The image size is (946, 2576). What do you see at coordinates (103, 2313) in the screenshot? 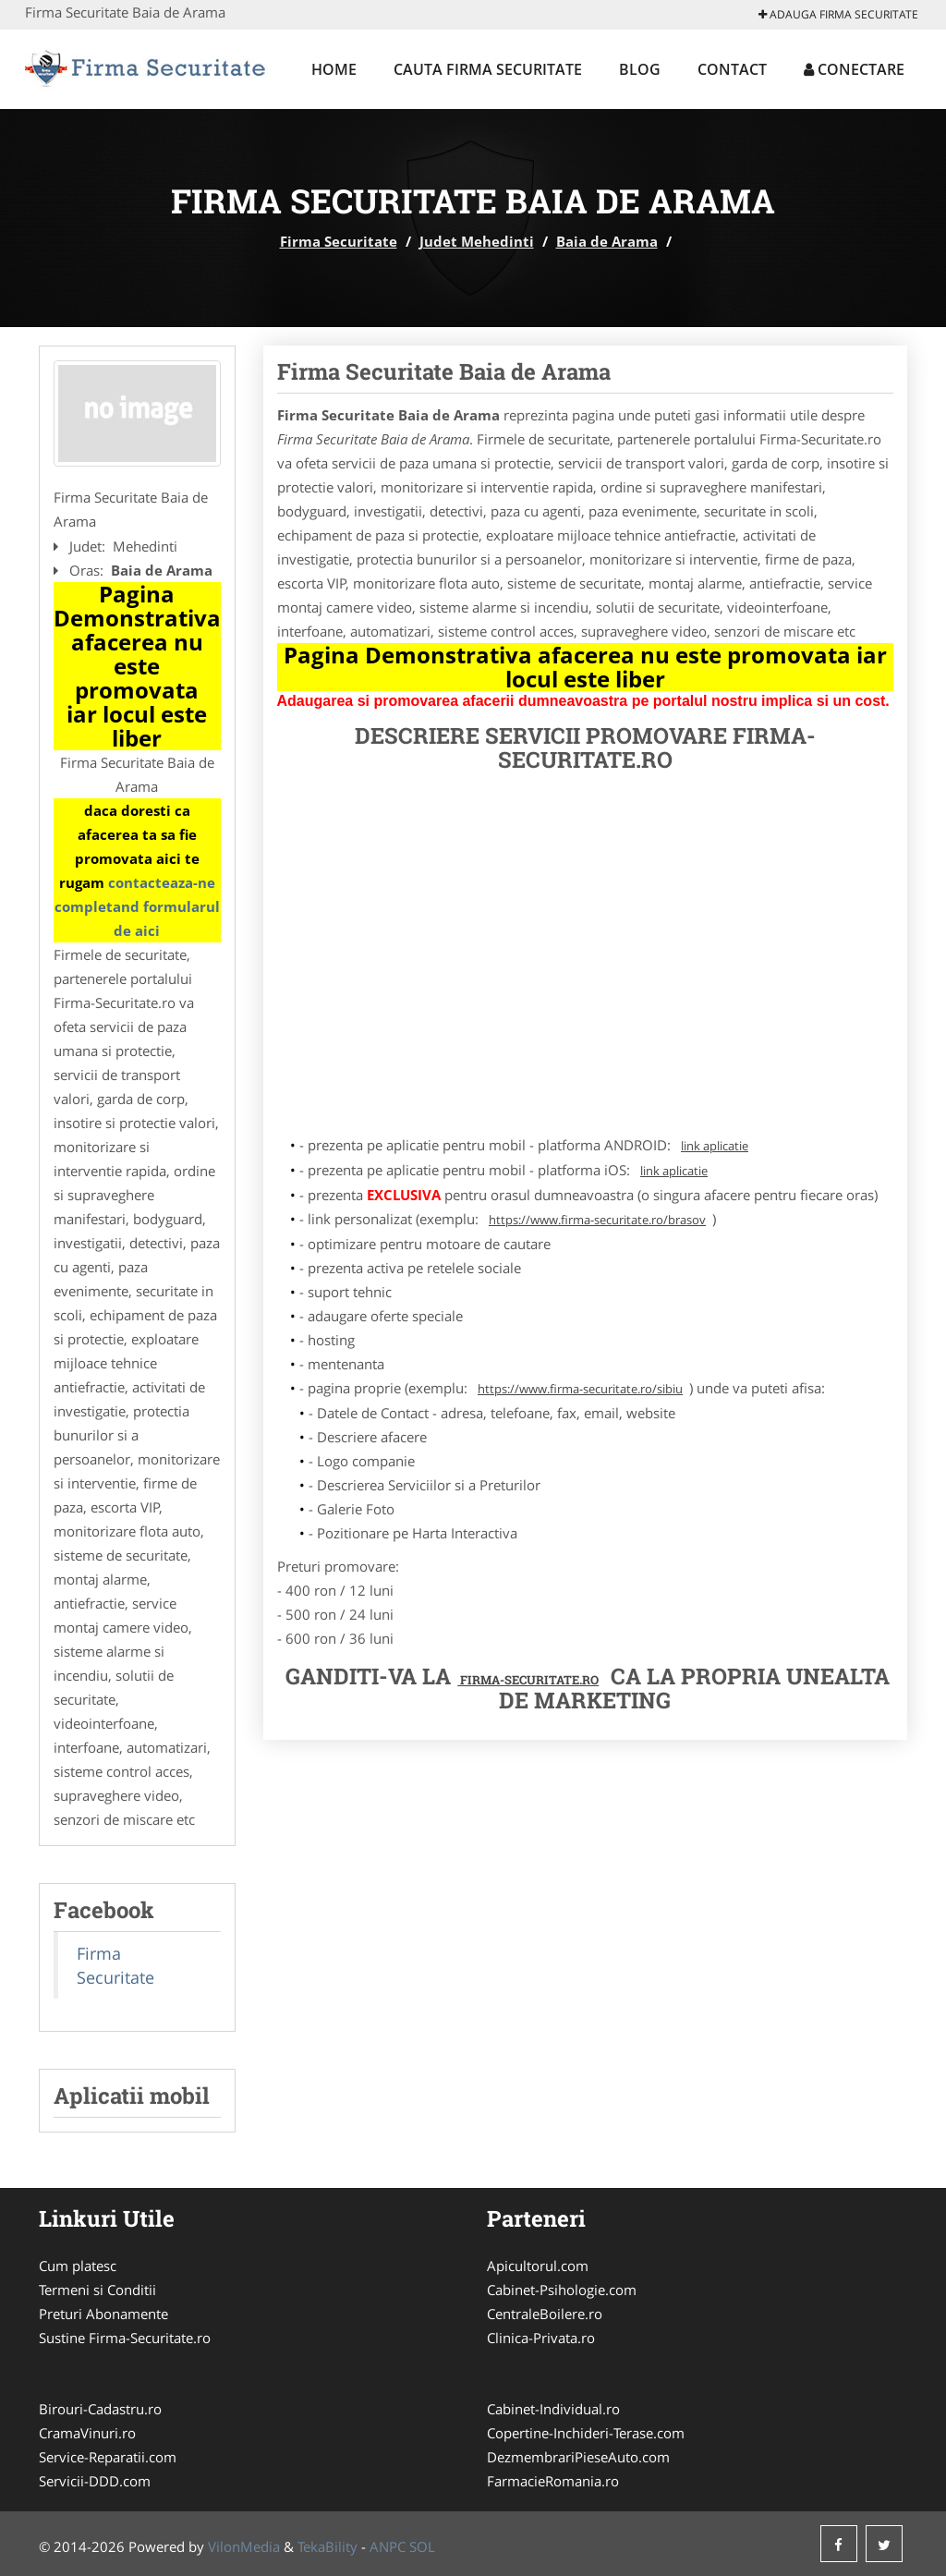
I see `Preturi Abonamente` at bounding box center [103, 2313].